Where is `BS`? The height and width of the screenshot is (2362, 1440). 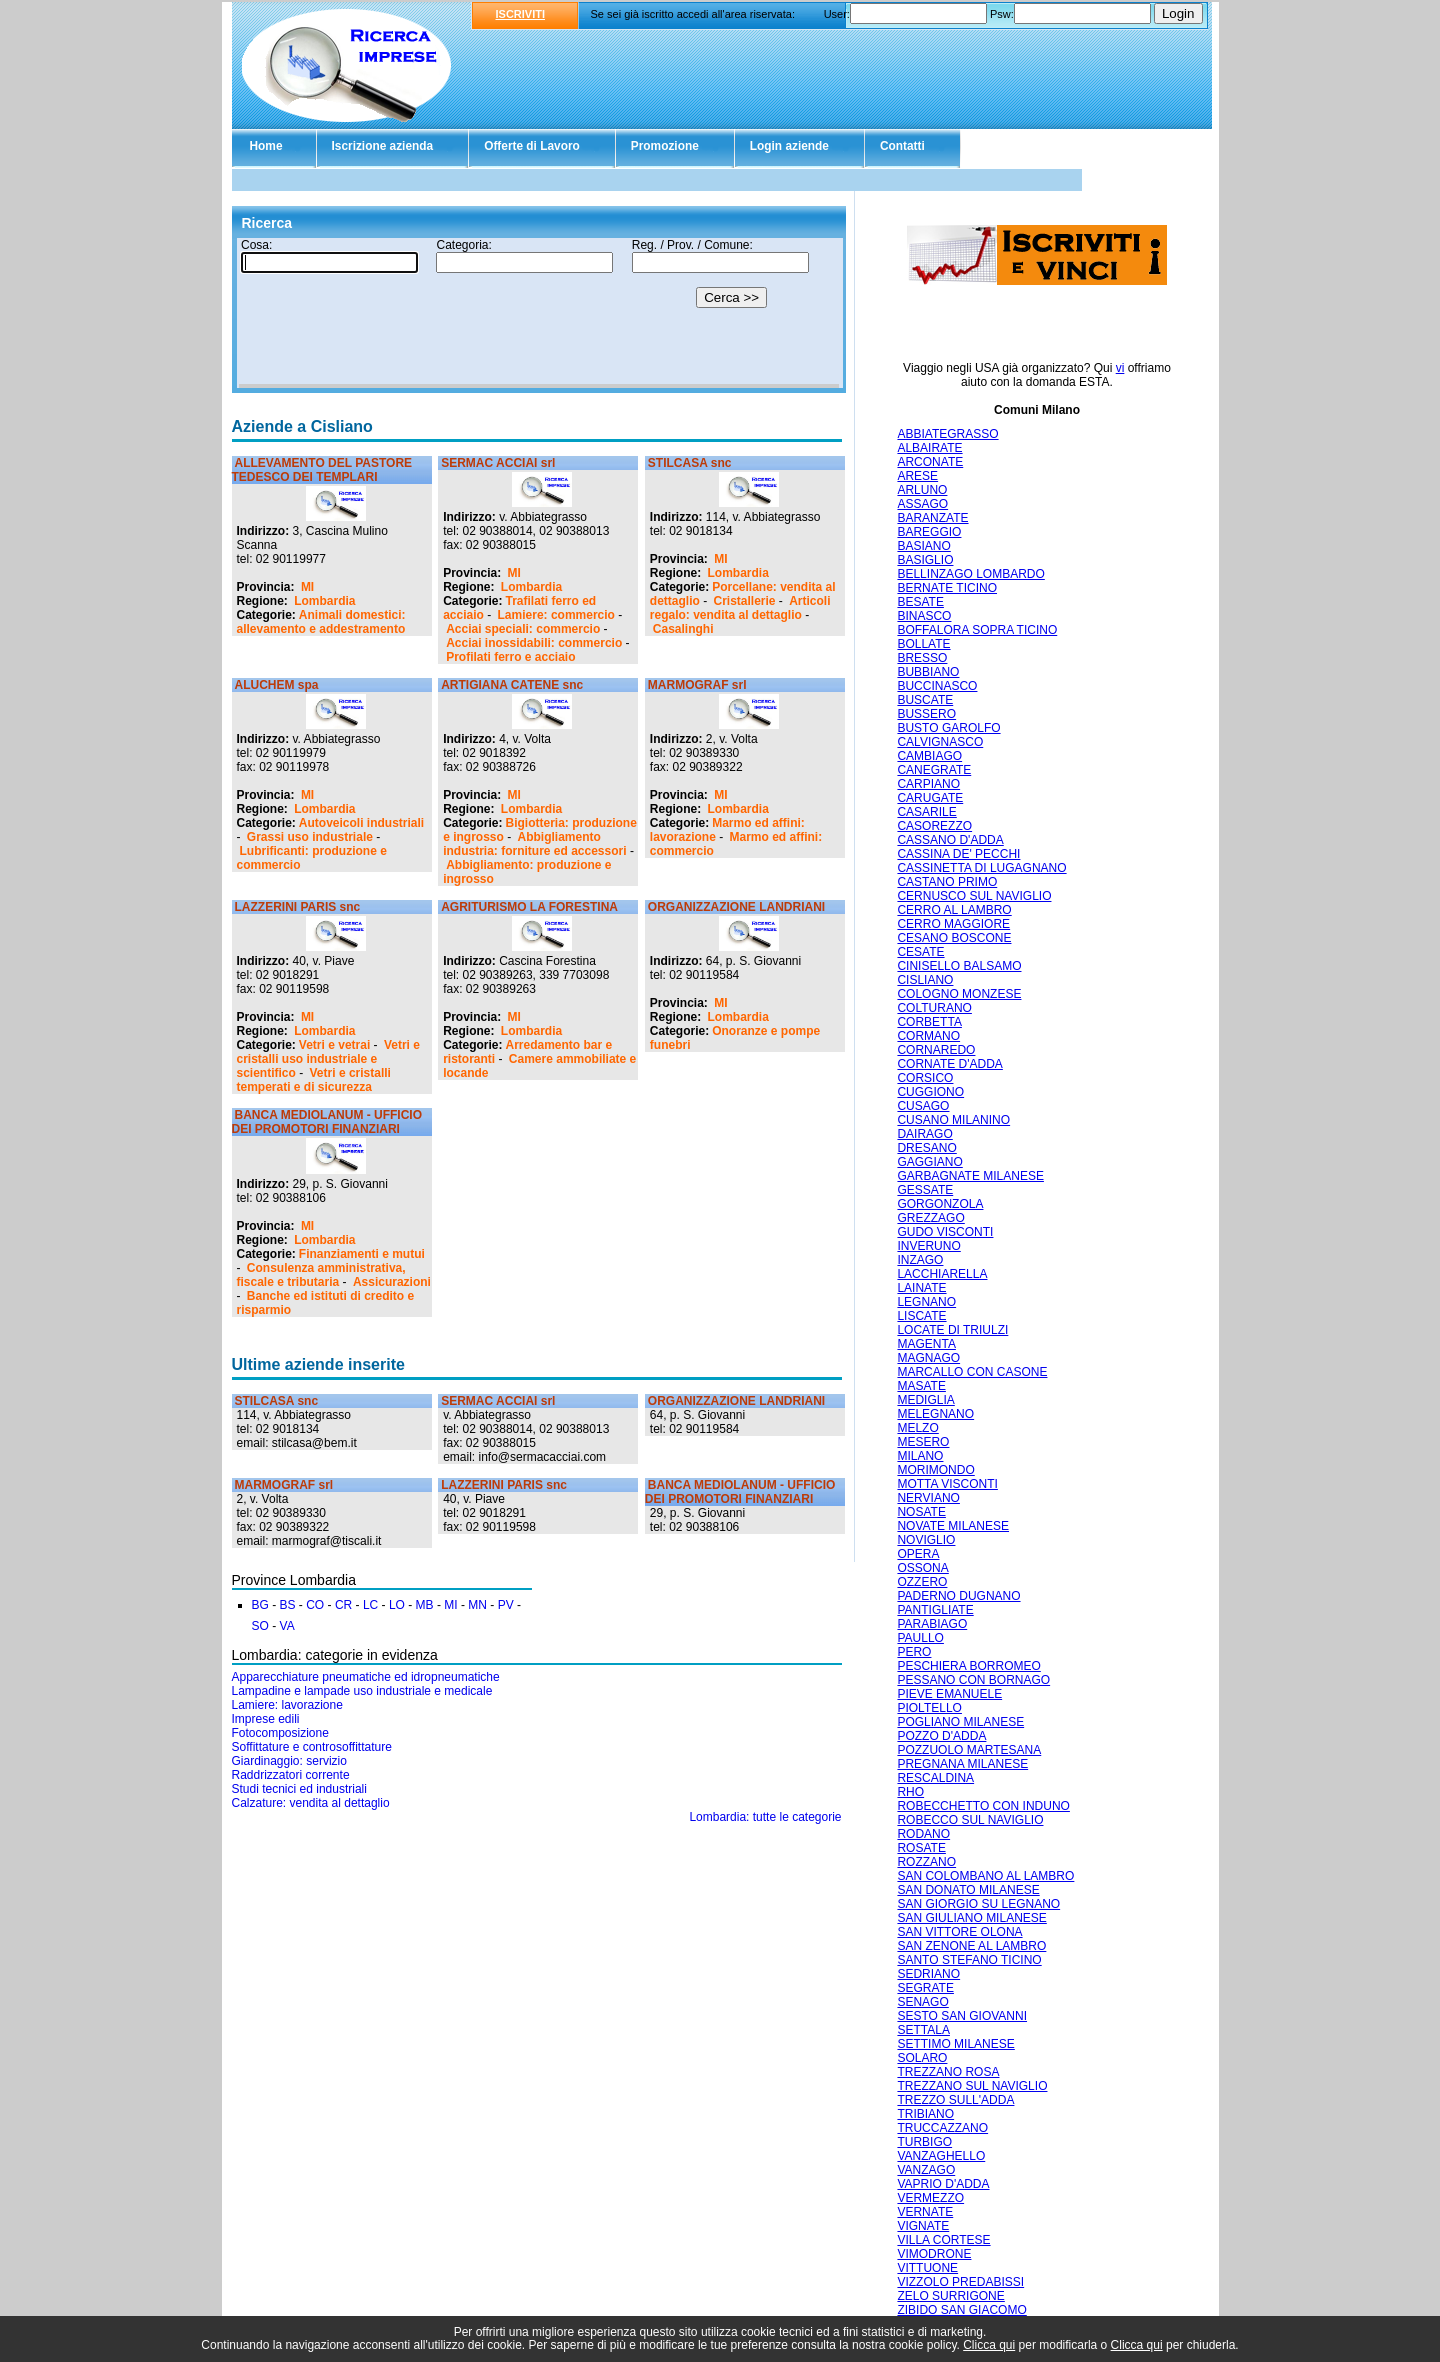 BS is located at coordinates (288, 1605).